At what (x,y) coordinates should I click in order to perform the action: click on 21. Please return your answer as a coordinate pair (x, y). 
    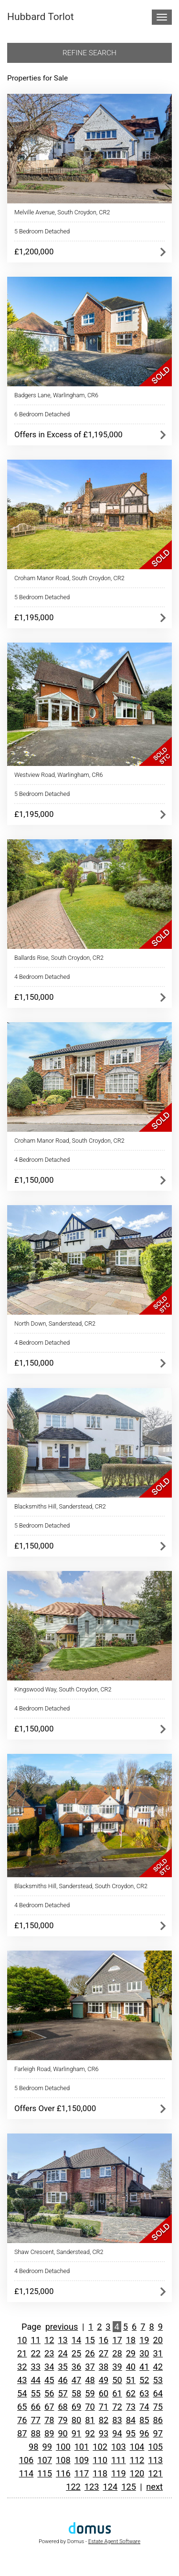
    Looking at the image, I should click on (22, 2353).